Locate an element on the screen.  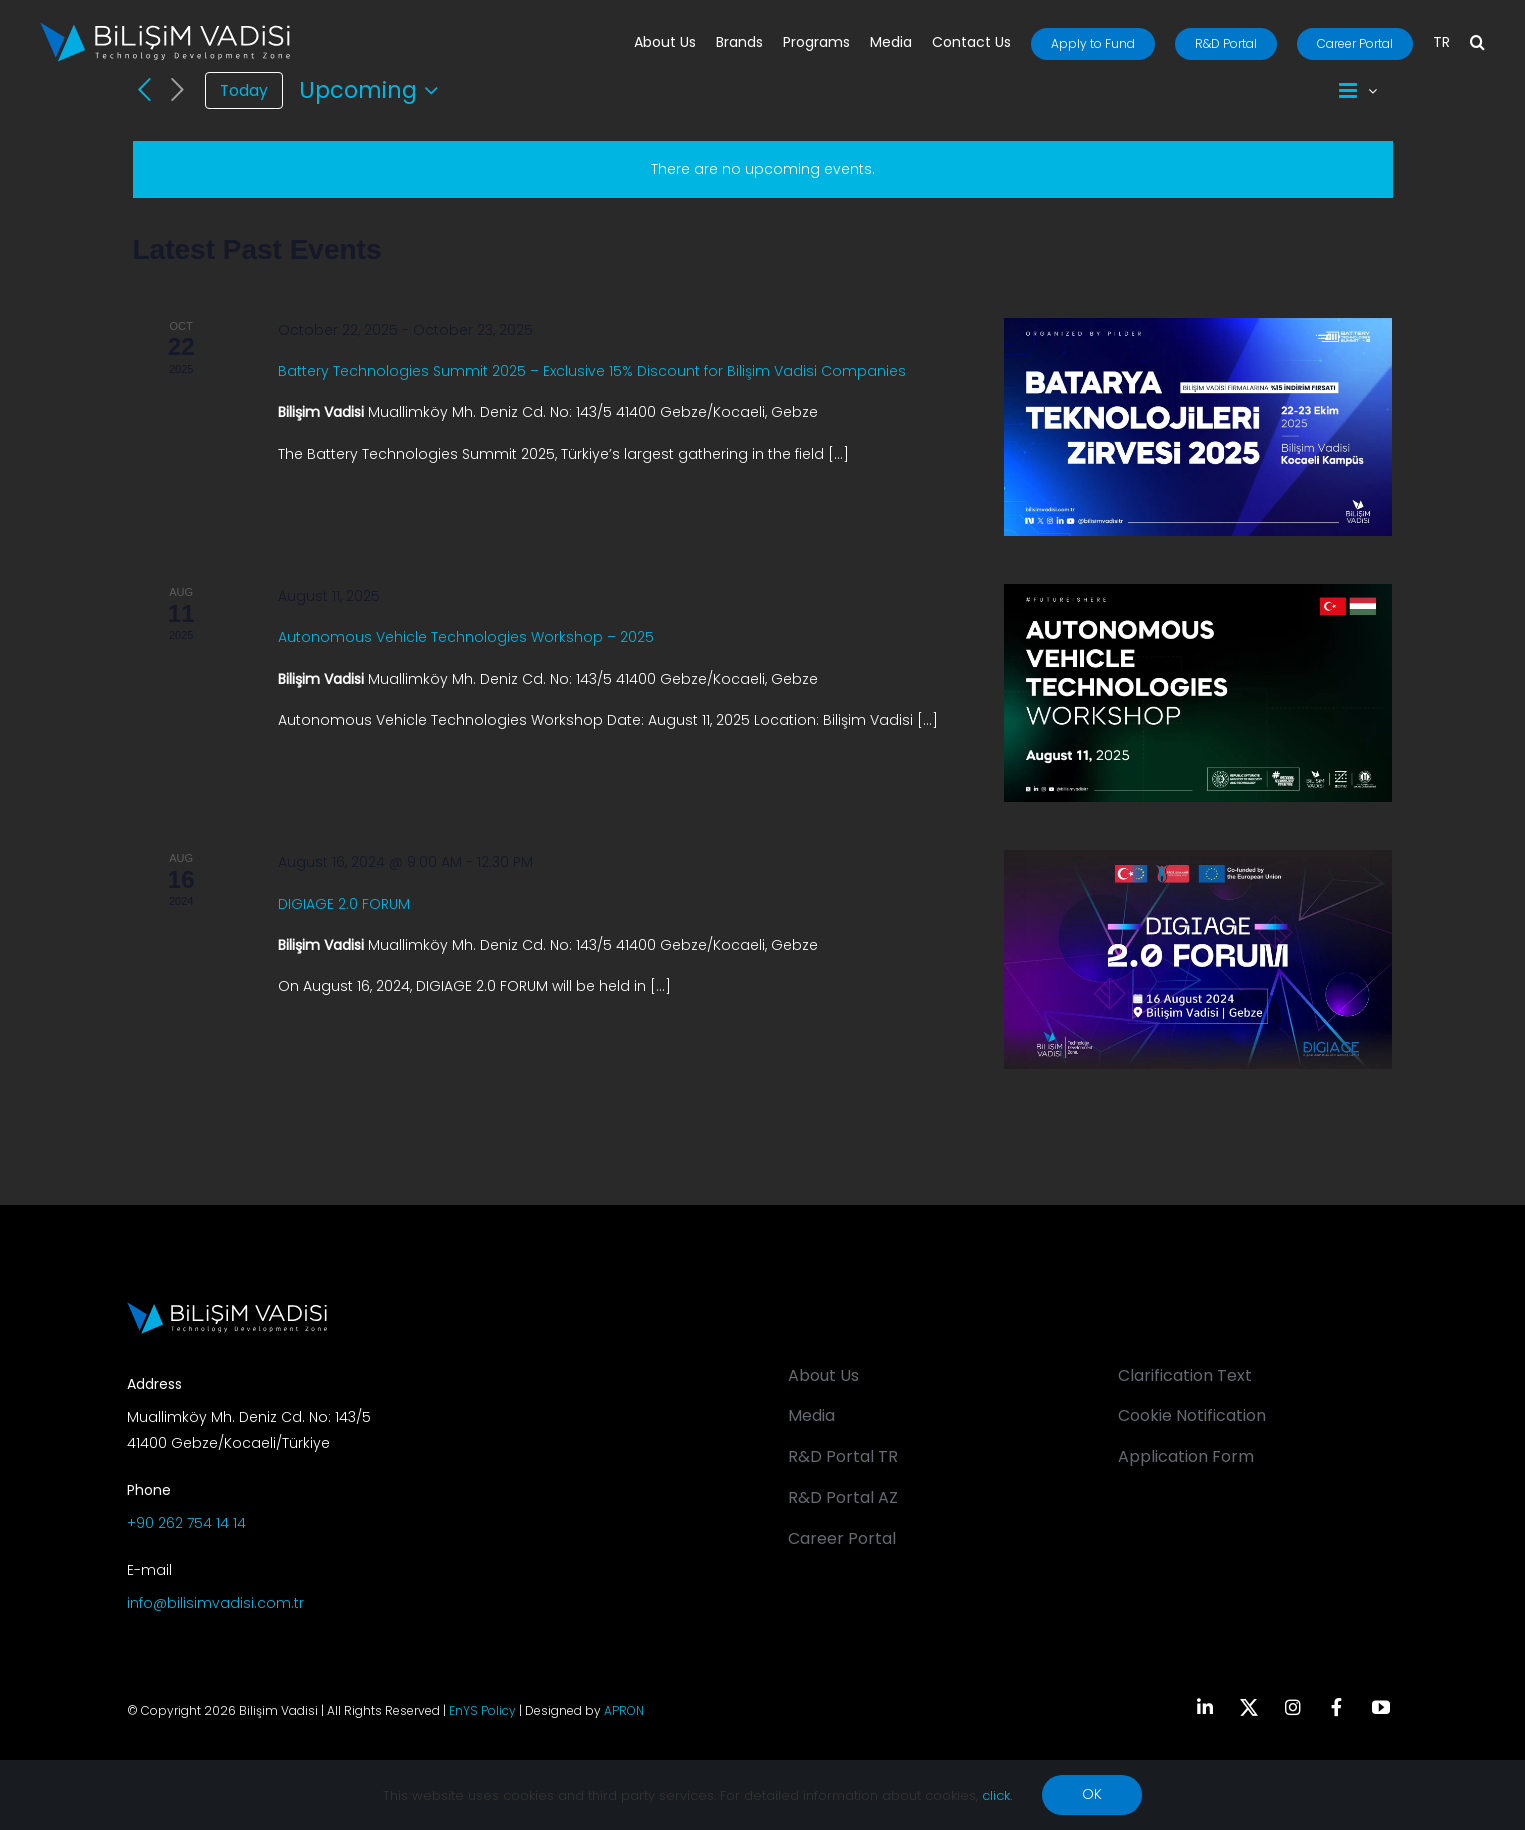
[youtube] is located at coordinates (1381, 1707).